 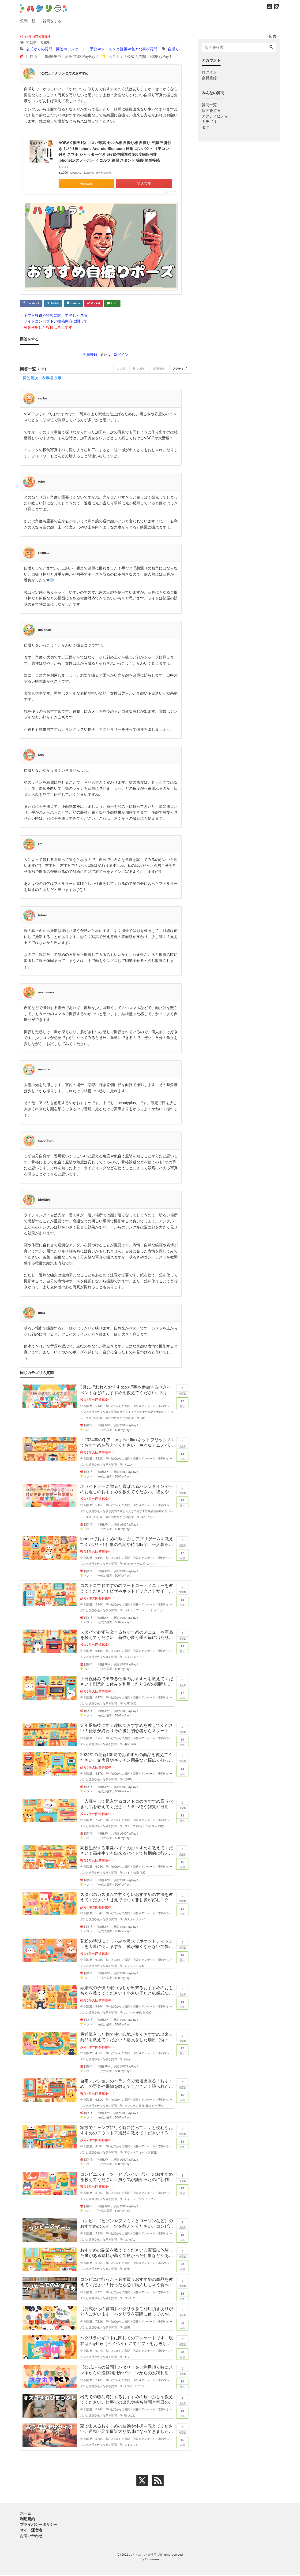 What do you see at coordinates (155, 2106) in the screenshot?
I see `自宅` at bounding box center [155, 2106].